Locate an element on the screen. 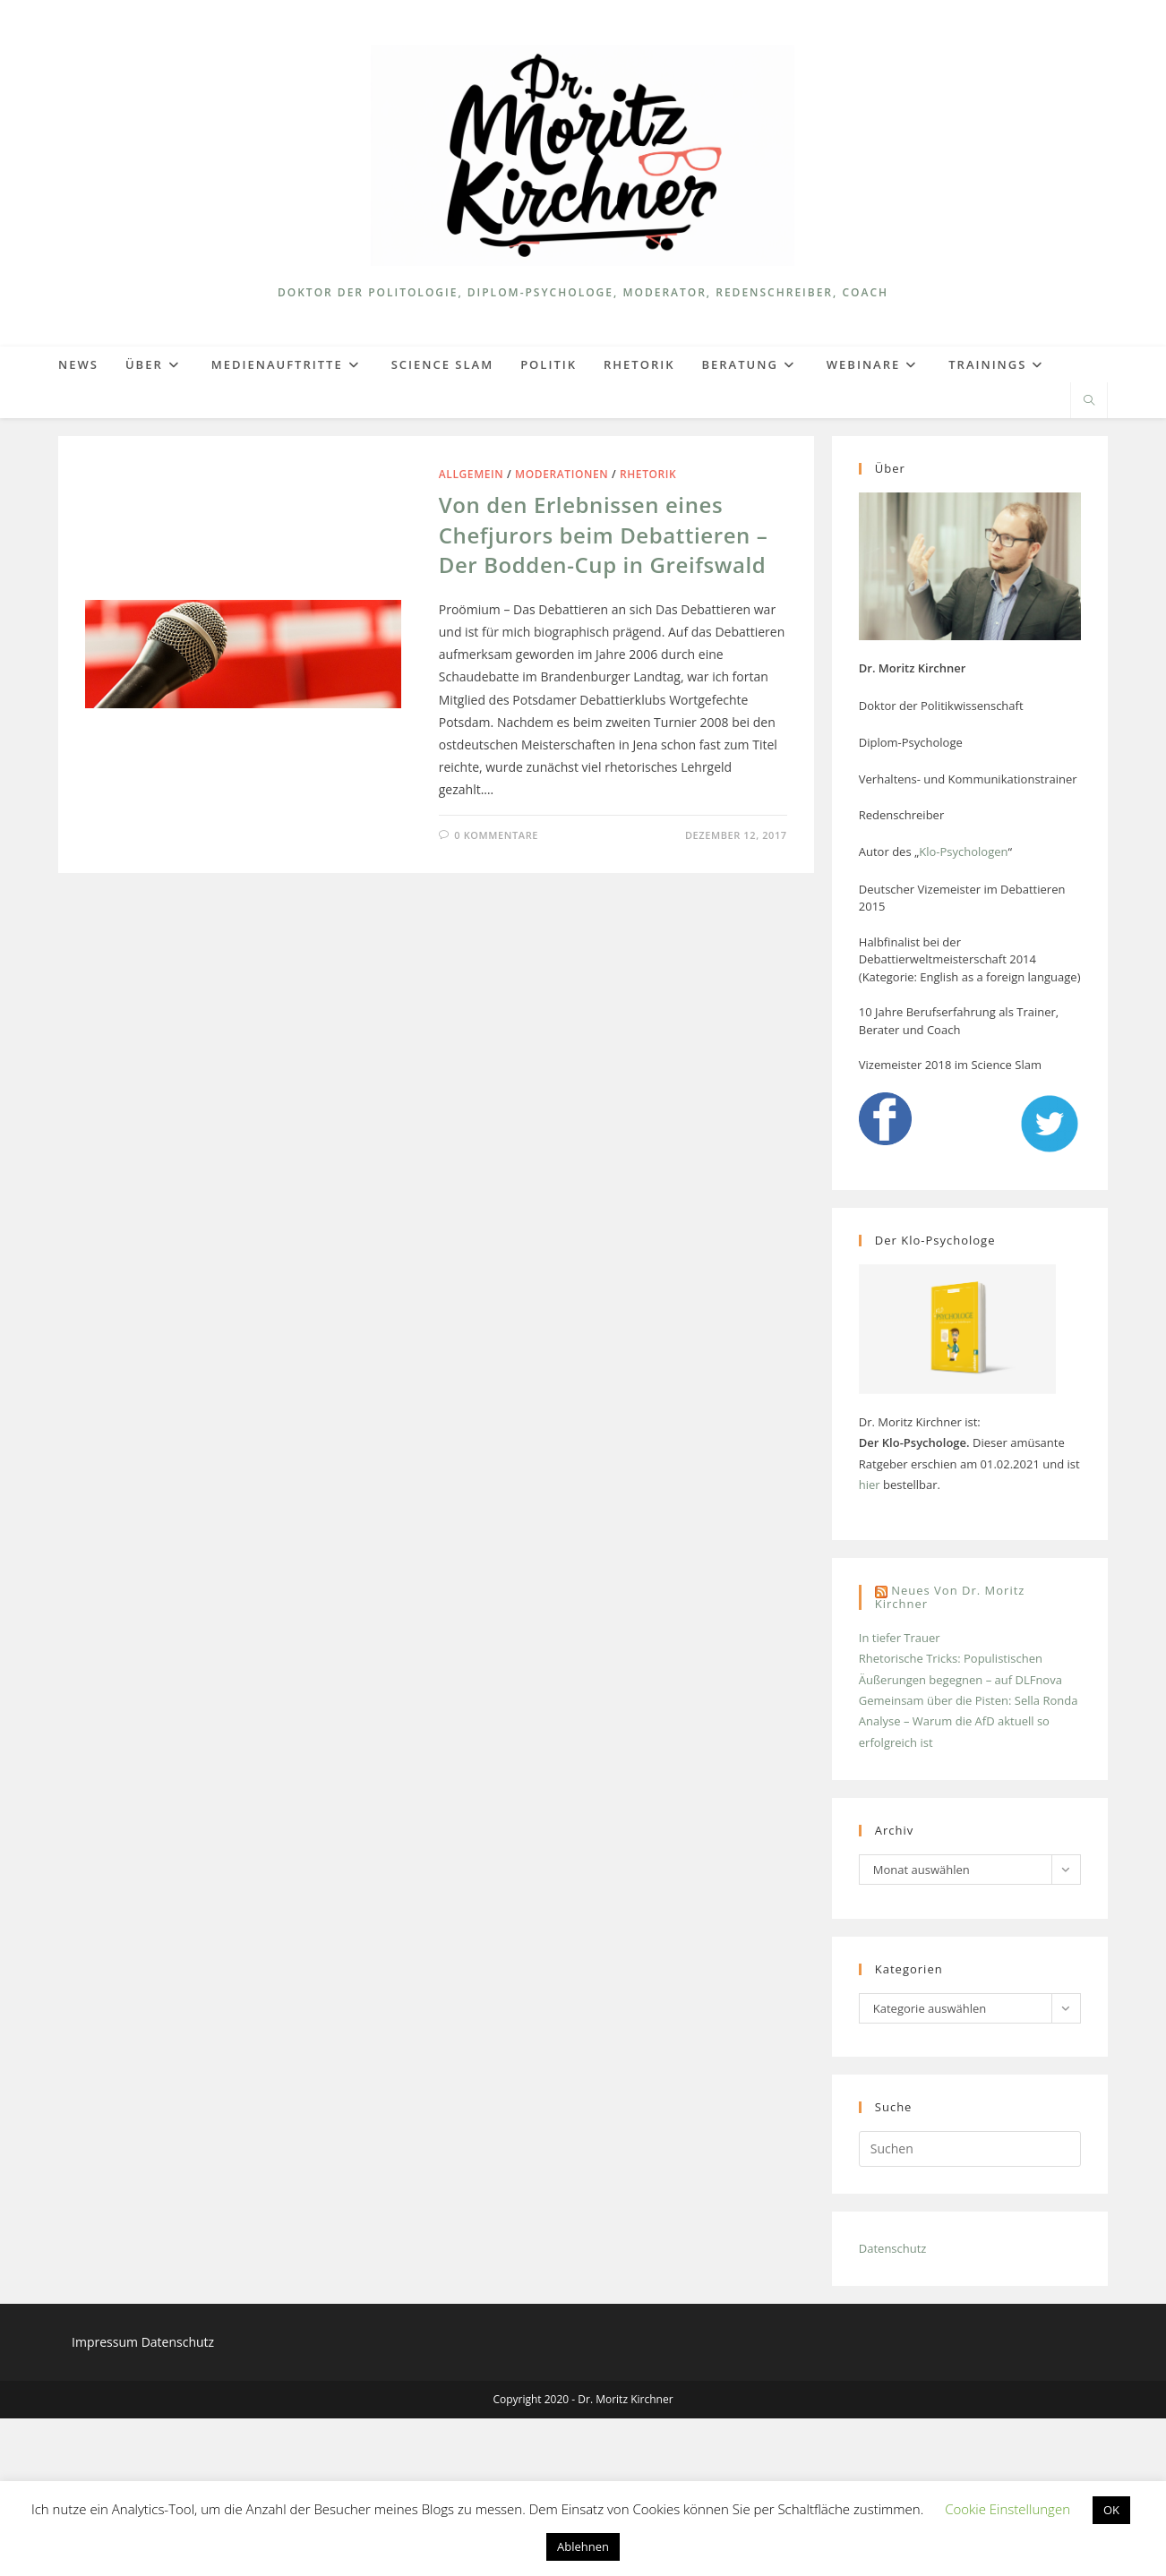 The width and height of the screenshot is (1166, 2576). Cookie Einstellungen [button] is located at coordinates (1007, 2509).